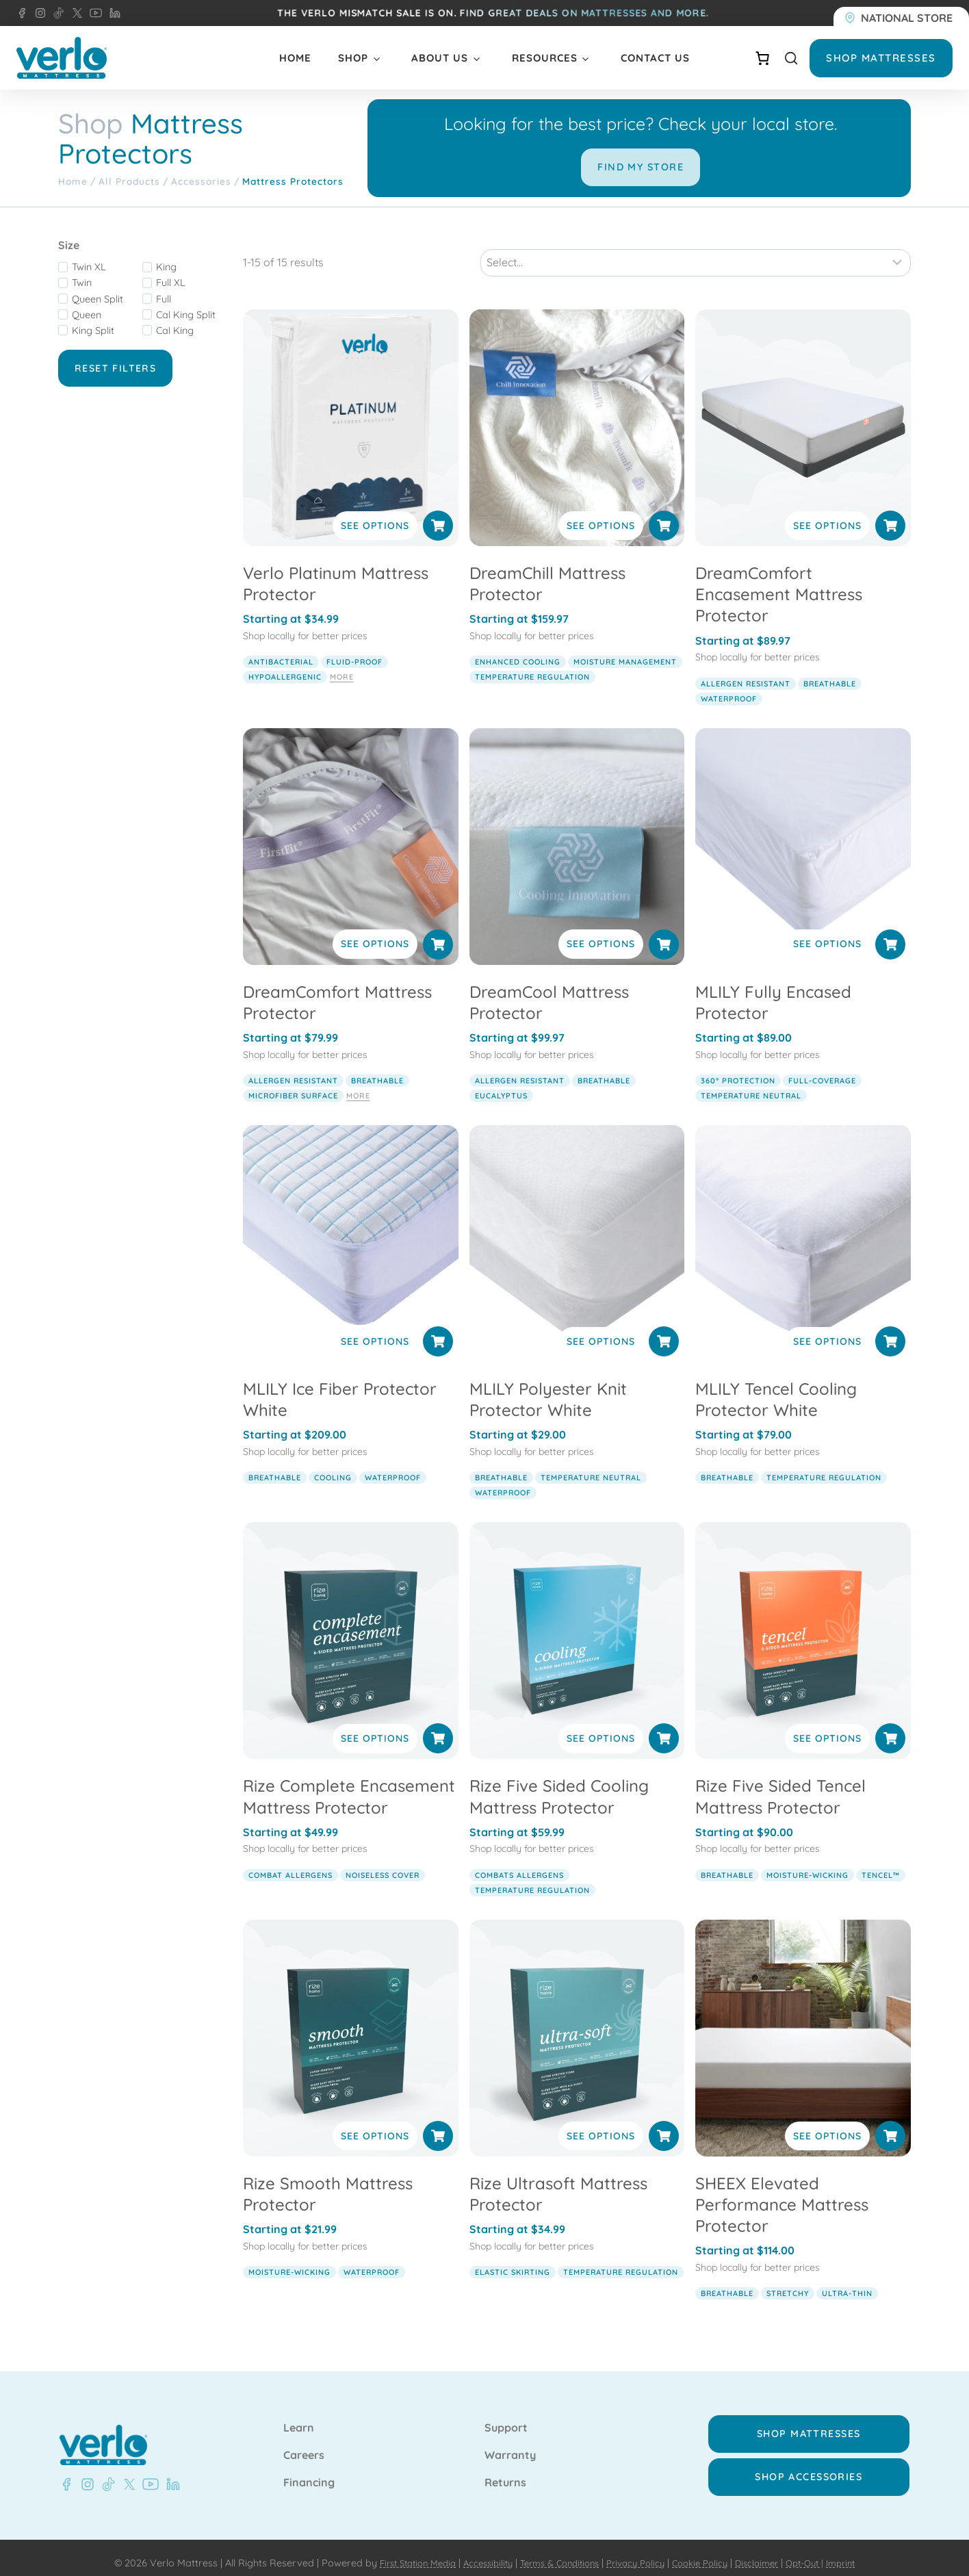 The width and height of the screenshot is (969, 2576). I want to click on microfiber surface, so click(293, 1083).